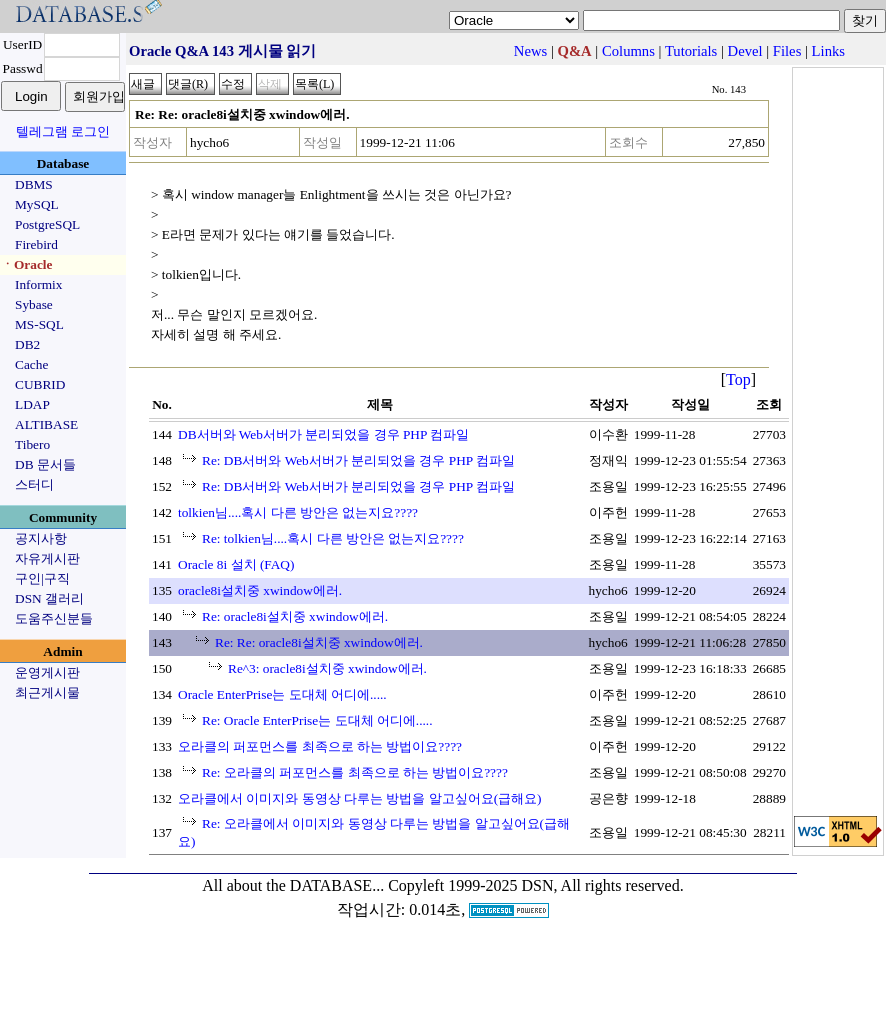 The image size is (886, 1010). What do you see at coordinates (333, 538) in the screenshot?
I see `Re: tolkien님....혹시 다른 방안은 없는지요????` at bounding box center [333, 538].